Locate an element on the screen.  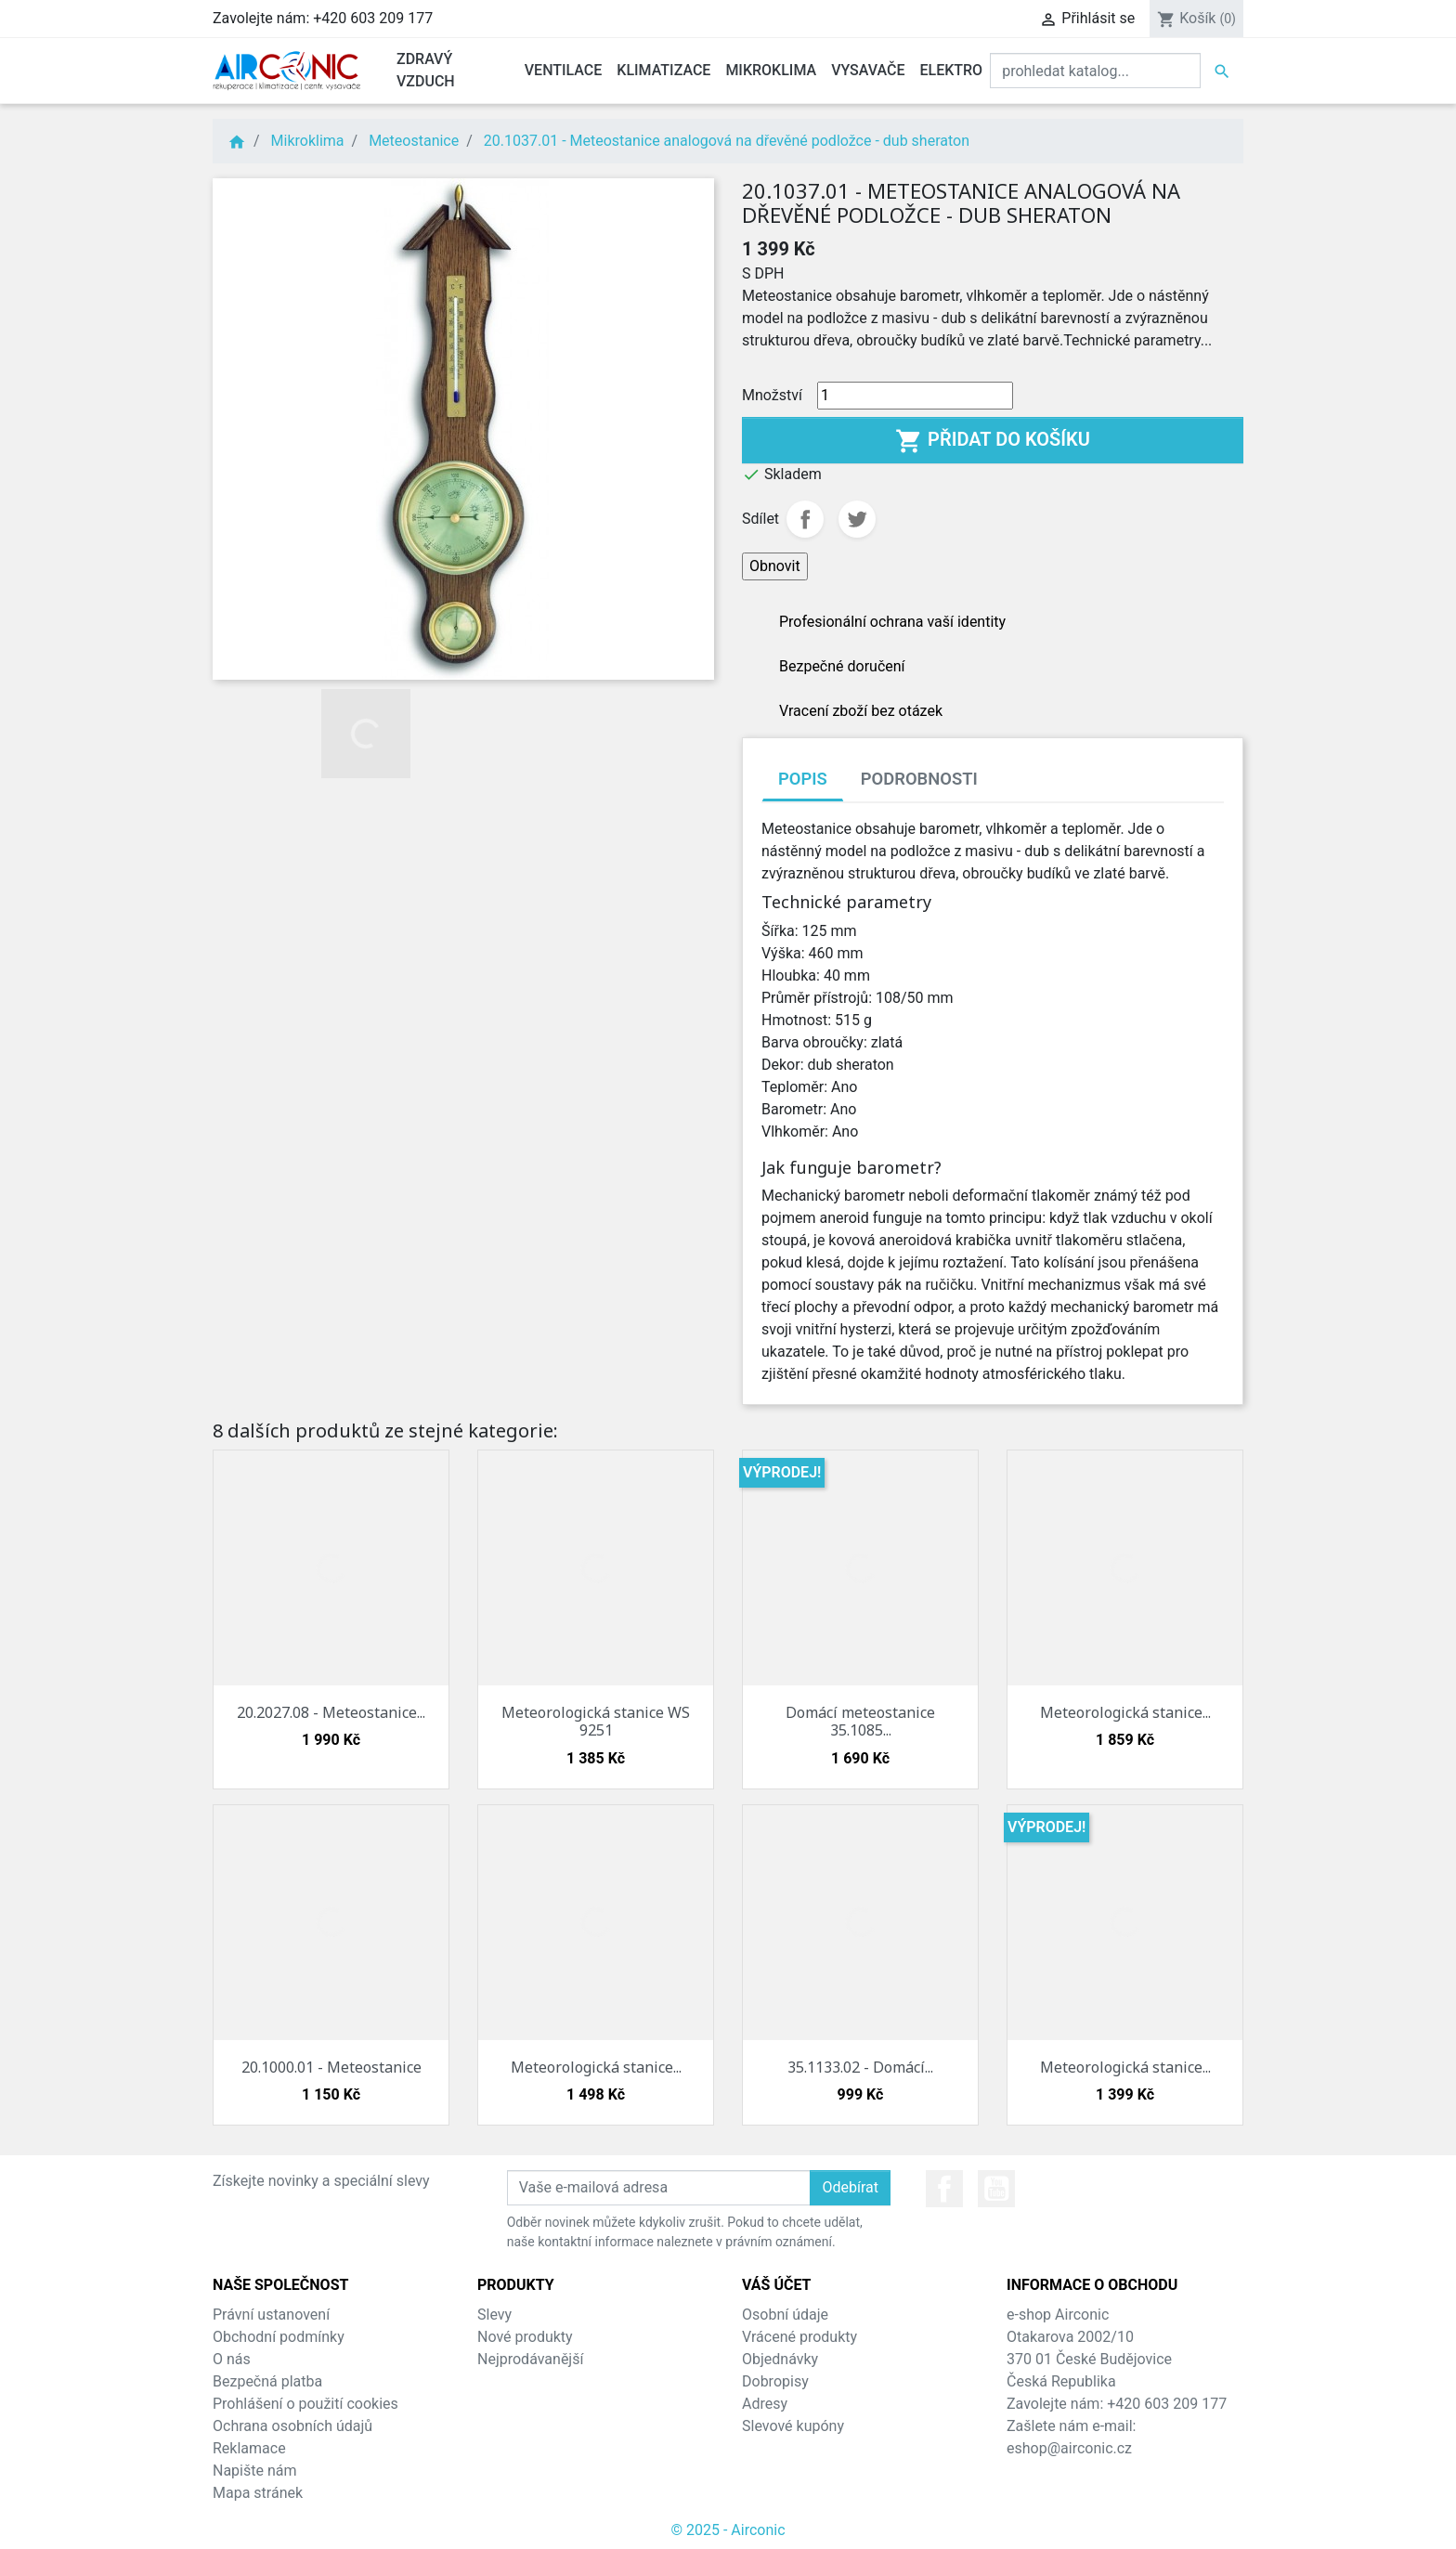
Bezpečná platba is located at coordinates (267, 2381).